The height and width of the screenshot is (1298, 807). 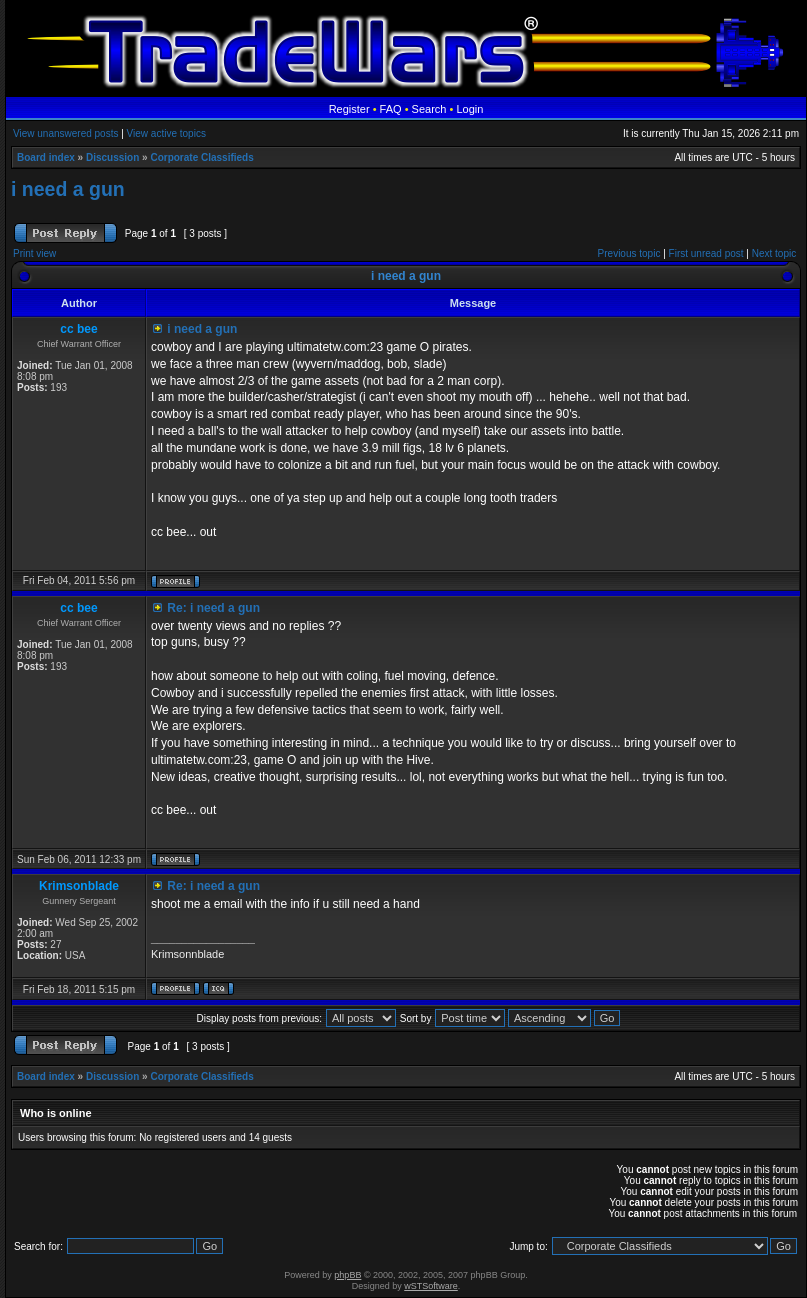 I want to click on Login, so click(x=469, y=109).